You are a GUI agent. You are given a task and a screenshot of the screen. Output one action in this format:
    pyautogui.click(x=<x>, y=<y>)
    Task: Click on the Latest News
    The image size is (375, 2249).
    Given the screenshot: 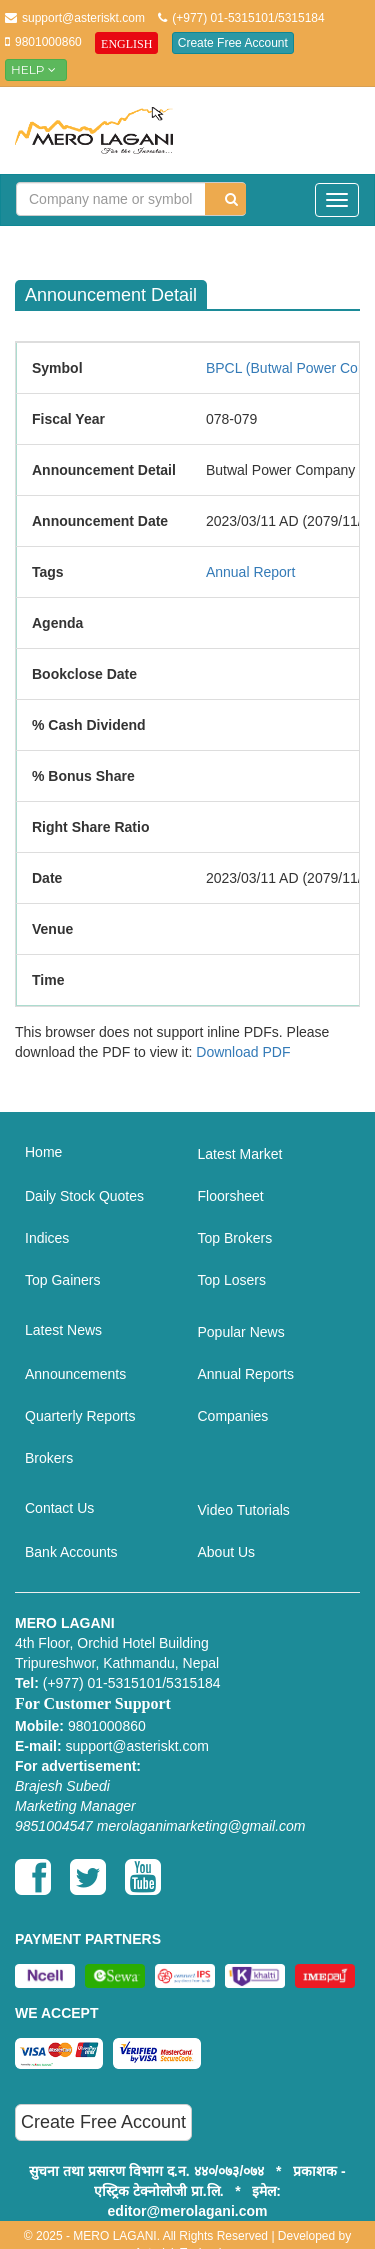 What is the action you would take?
    pyautogui.click(x=63, y=1330)
    